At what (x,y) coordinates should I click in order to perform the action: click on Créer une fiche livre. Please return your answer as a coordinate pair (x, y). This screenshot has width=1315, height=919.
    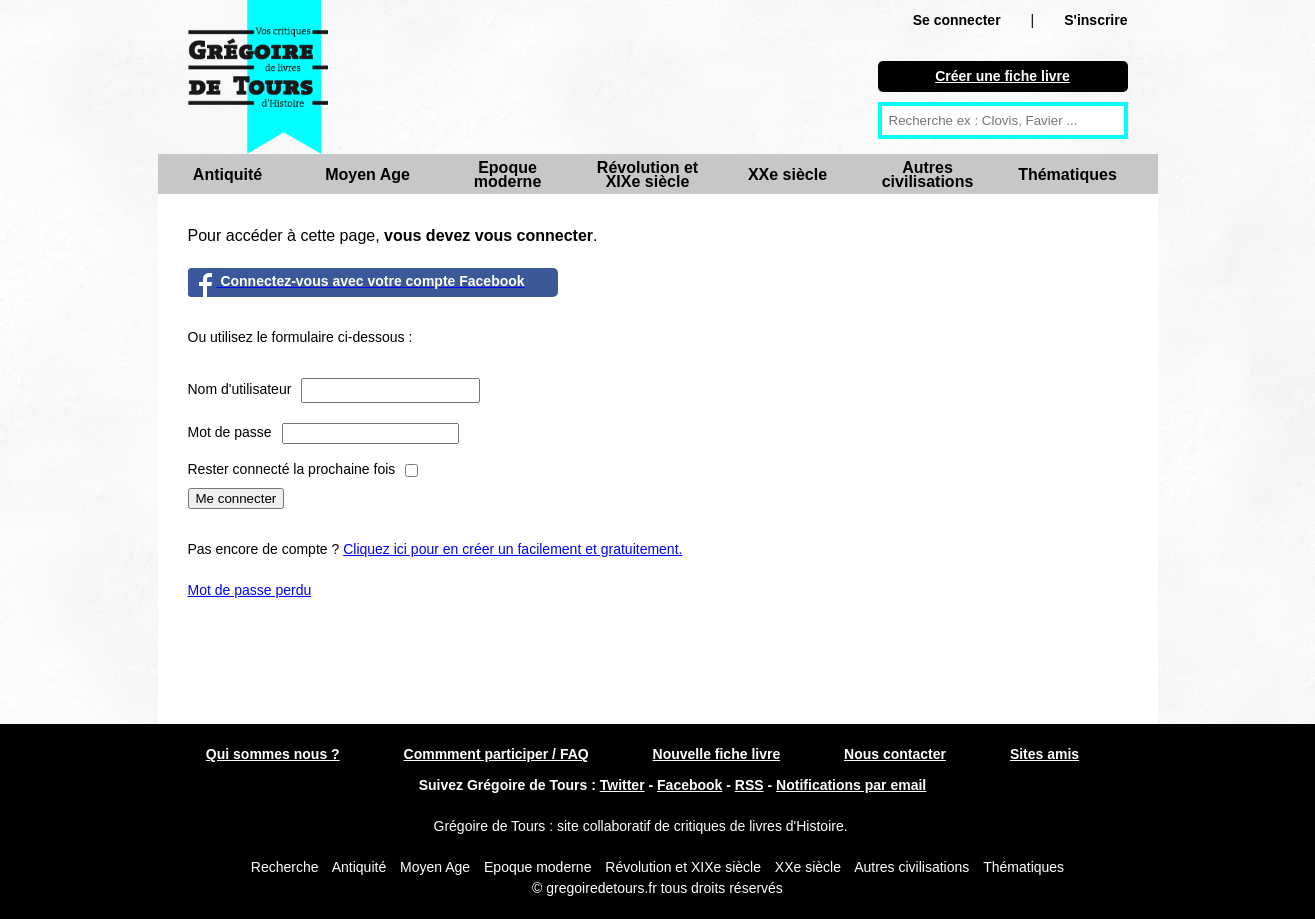
    Looking at the image, I should click on (1002, 76).